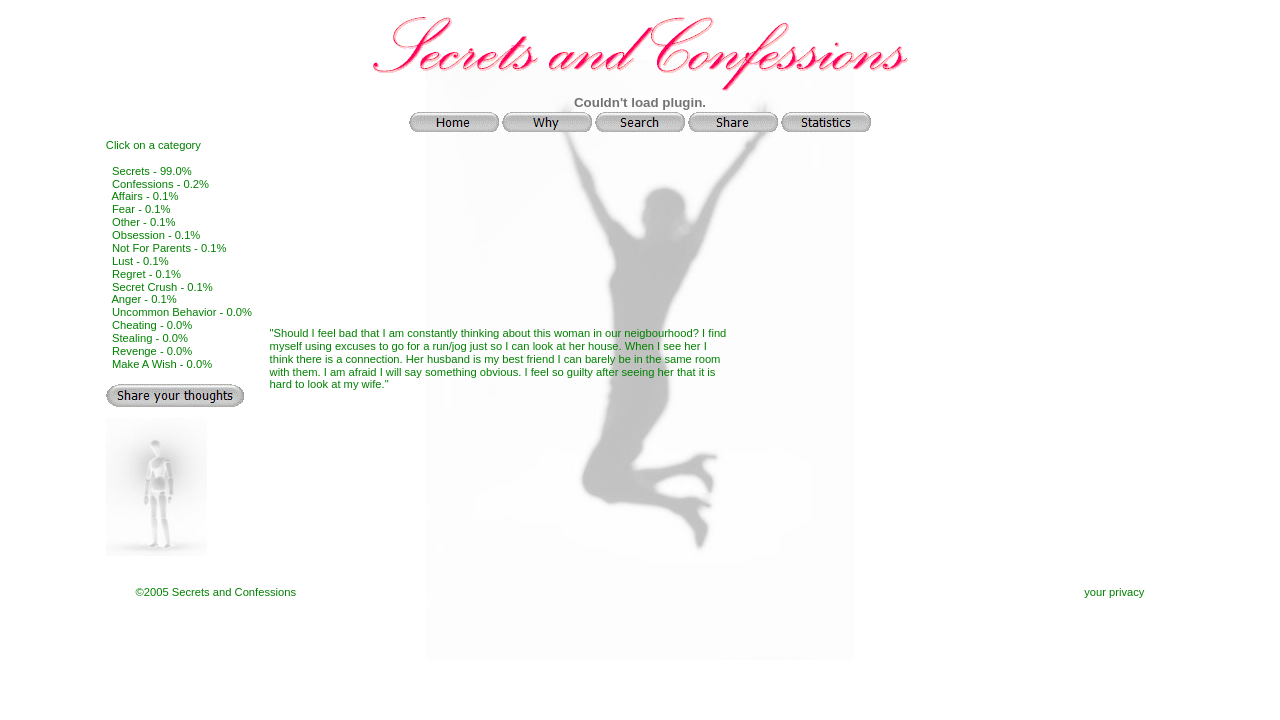  Describe the element at coordinates (152, 171) in the screenshot. I see `Secrets - 99.0%` at that location.